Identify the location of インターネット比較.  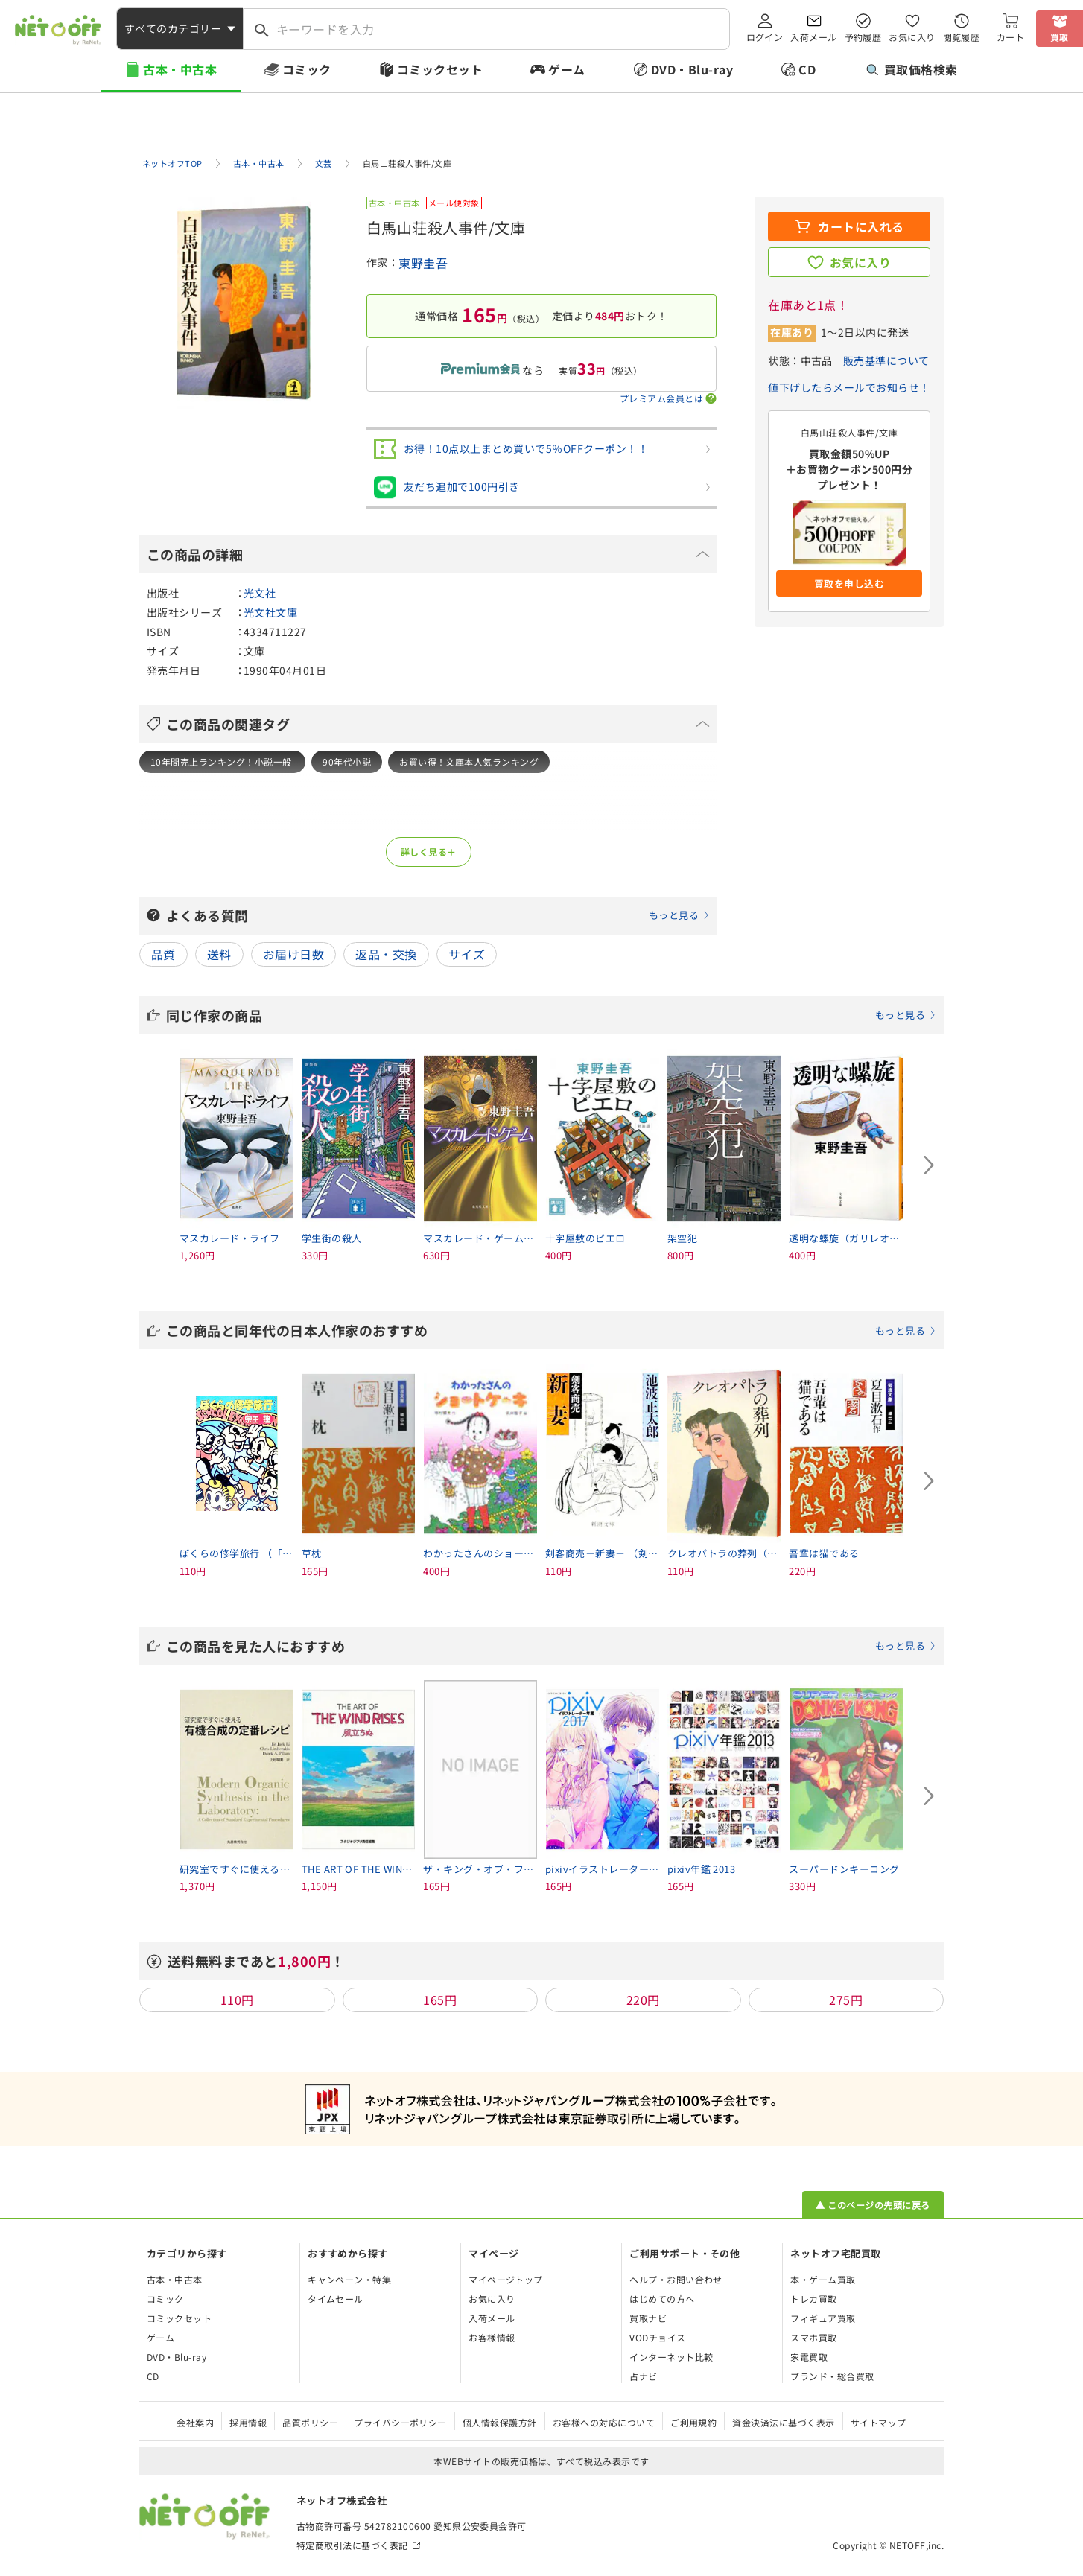
(671, 2356).